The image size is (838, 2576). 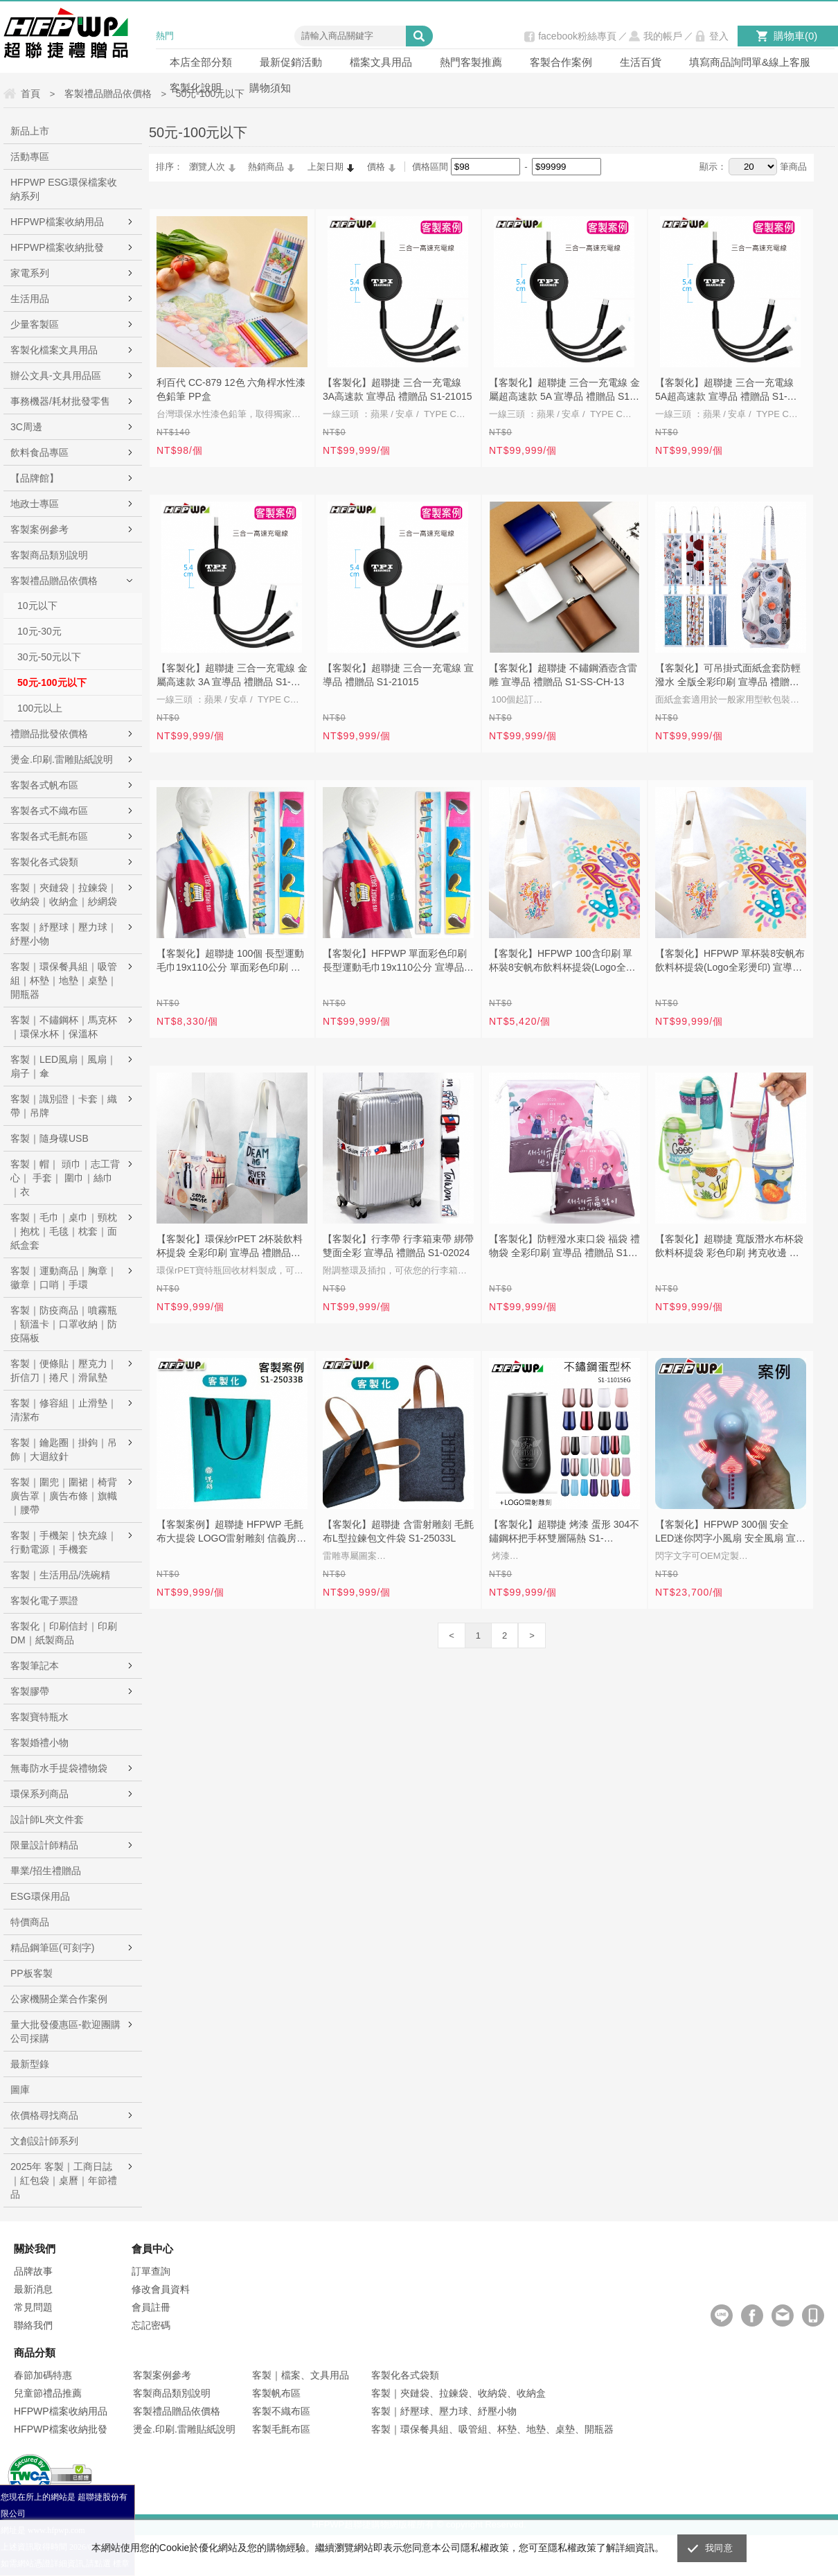 I want to click on 地政士專區, so click(x=34, y=503).